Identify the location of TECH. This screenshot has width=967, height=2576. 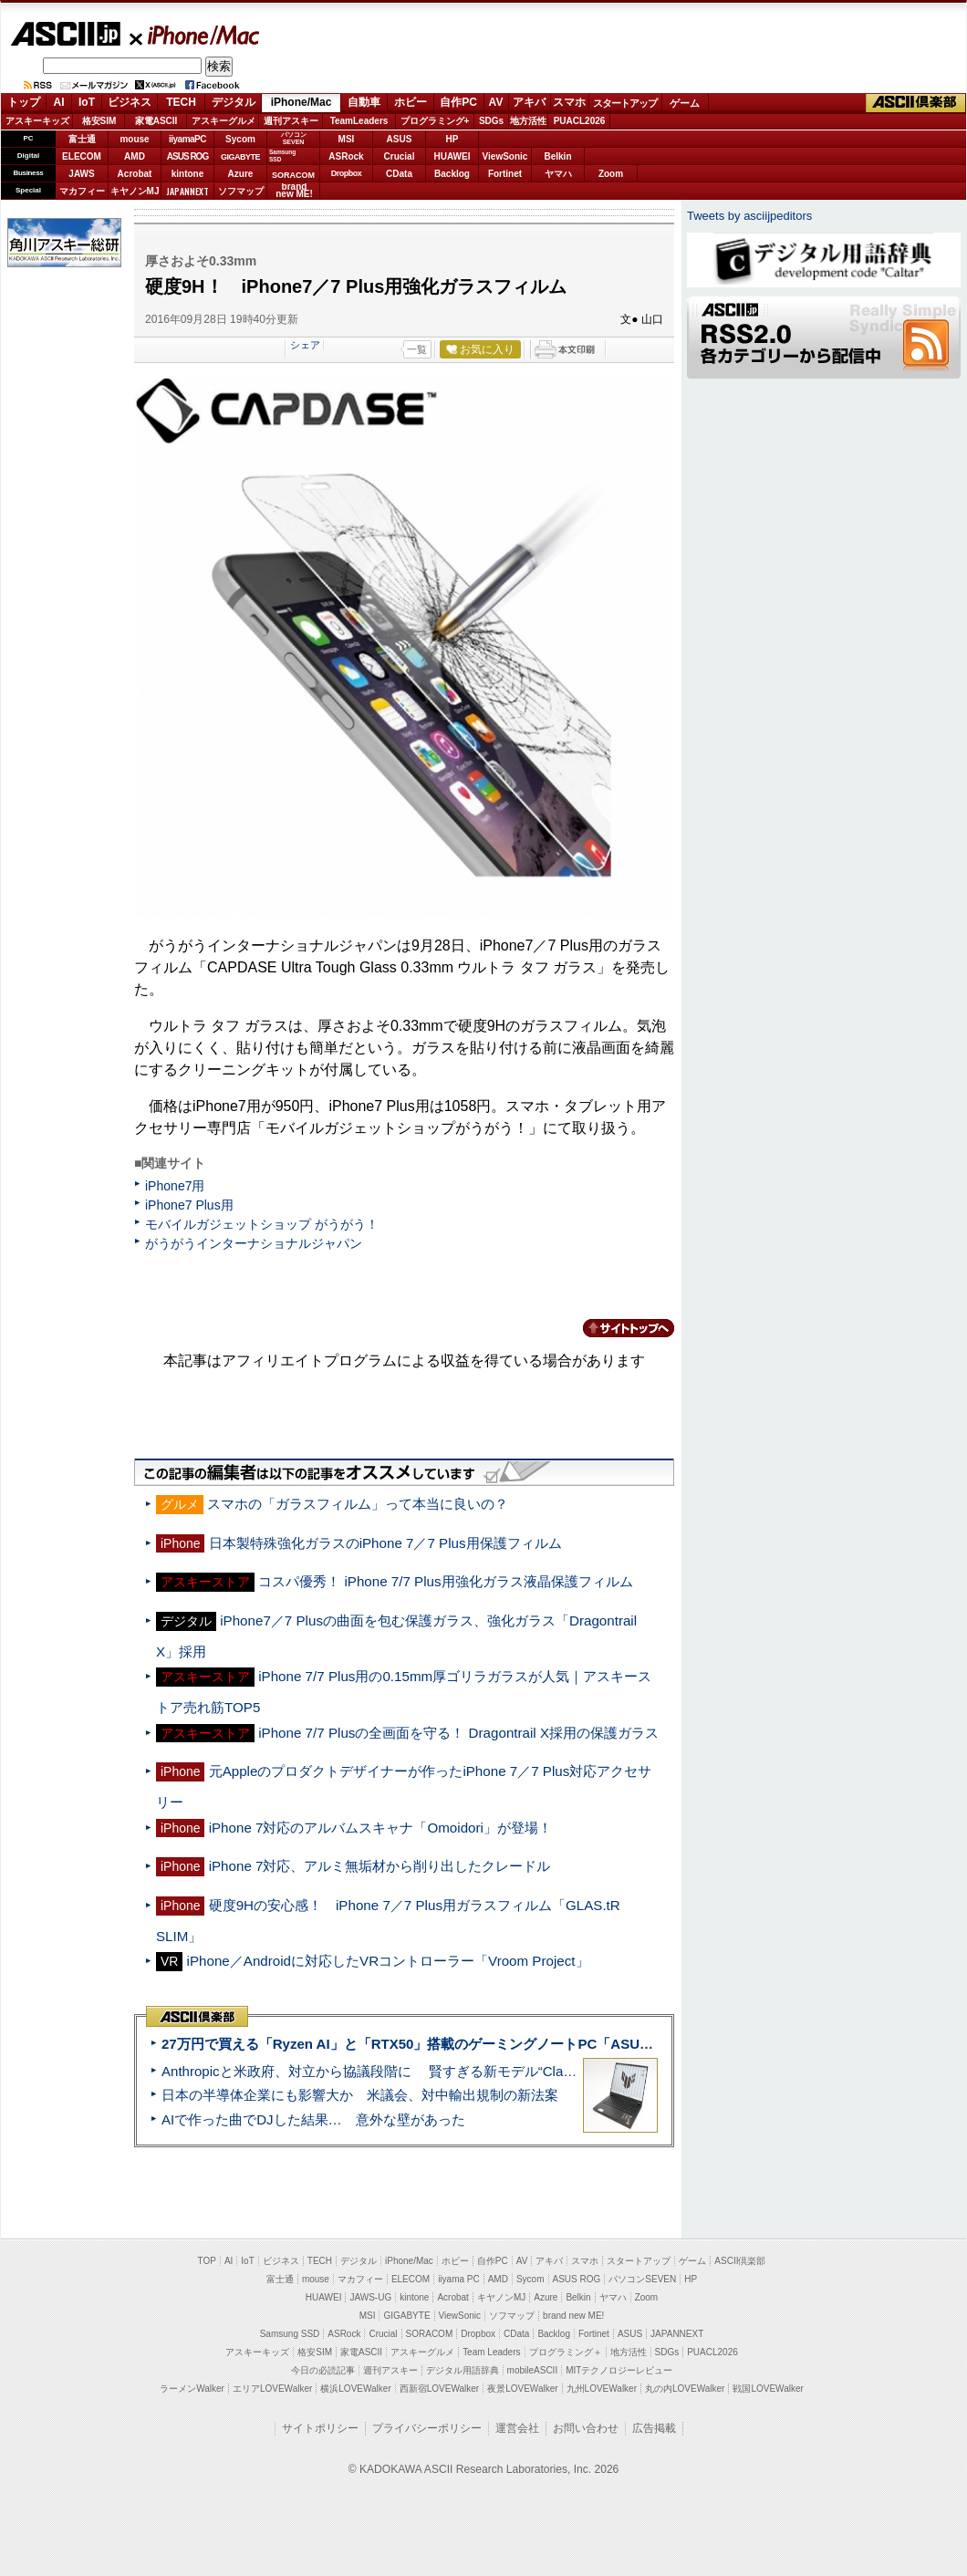
(181, 102).